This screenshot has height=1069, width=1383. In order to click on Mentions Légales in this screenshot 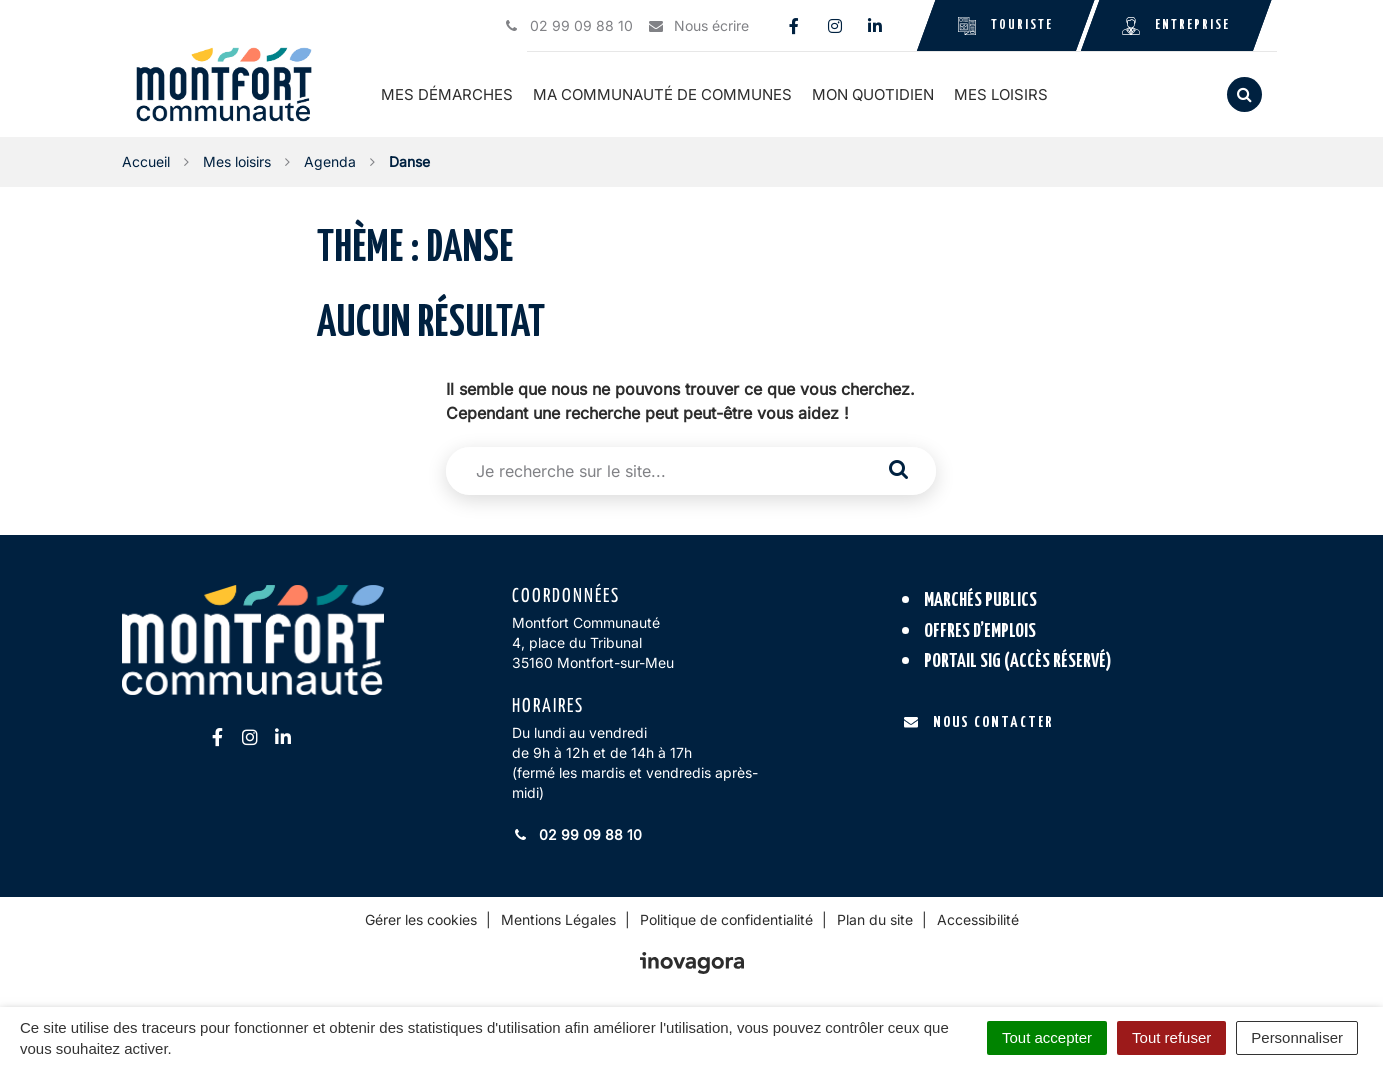, I will do `click(558, 919)`.